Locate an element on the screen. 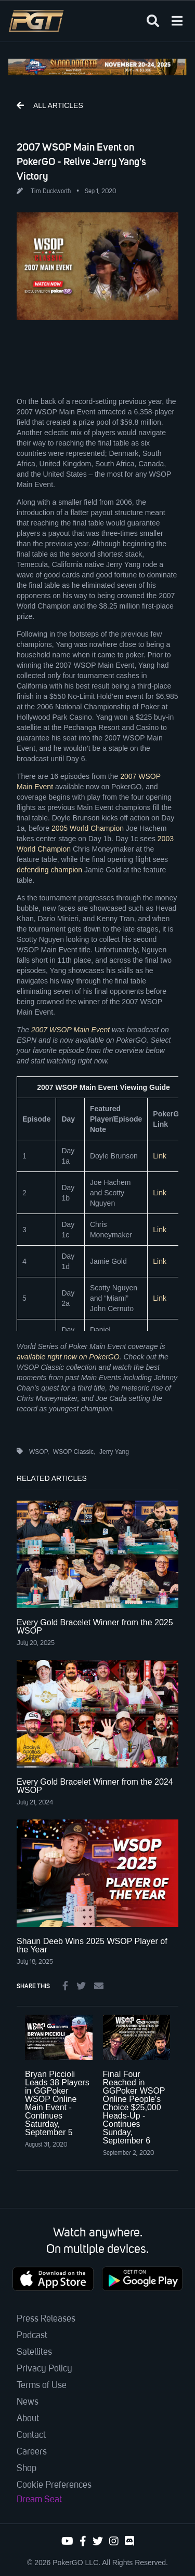 The width and height of the screenshot is (195, 2576). Careers is located at coordinates (32, 2452).